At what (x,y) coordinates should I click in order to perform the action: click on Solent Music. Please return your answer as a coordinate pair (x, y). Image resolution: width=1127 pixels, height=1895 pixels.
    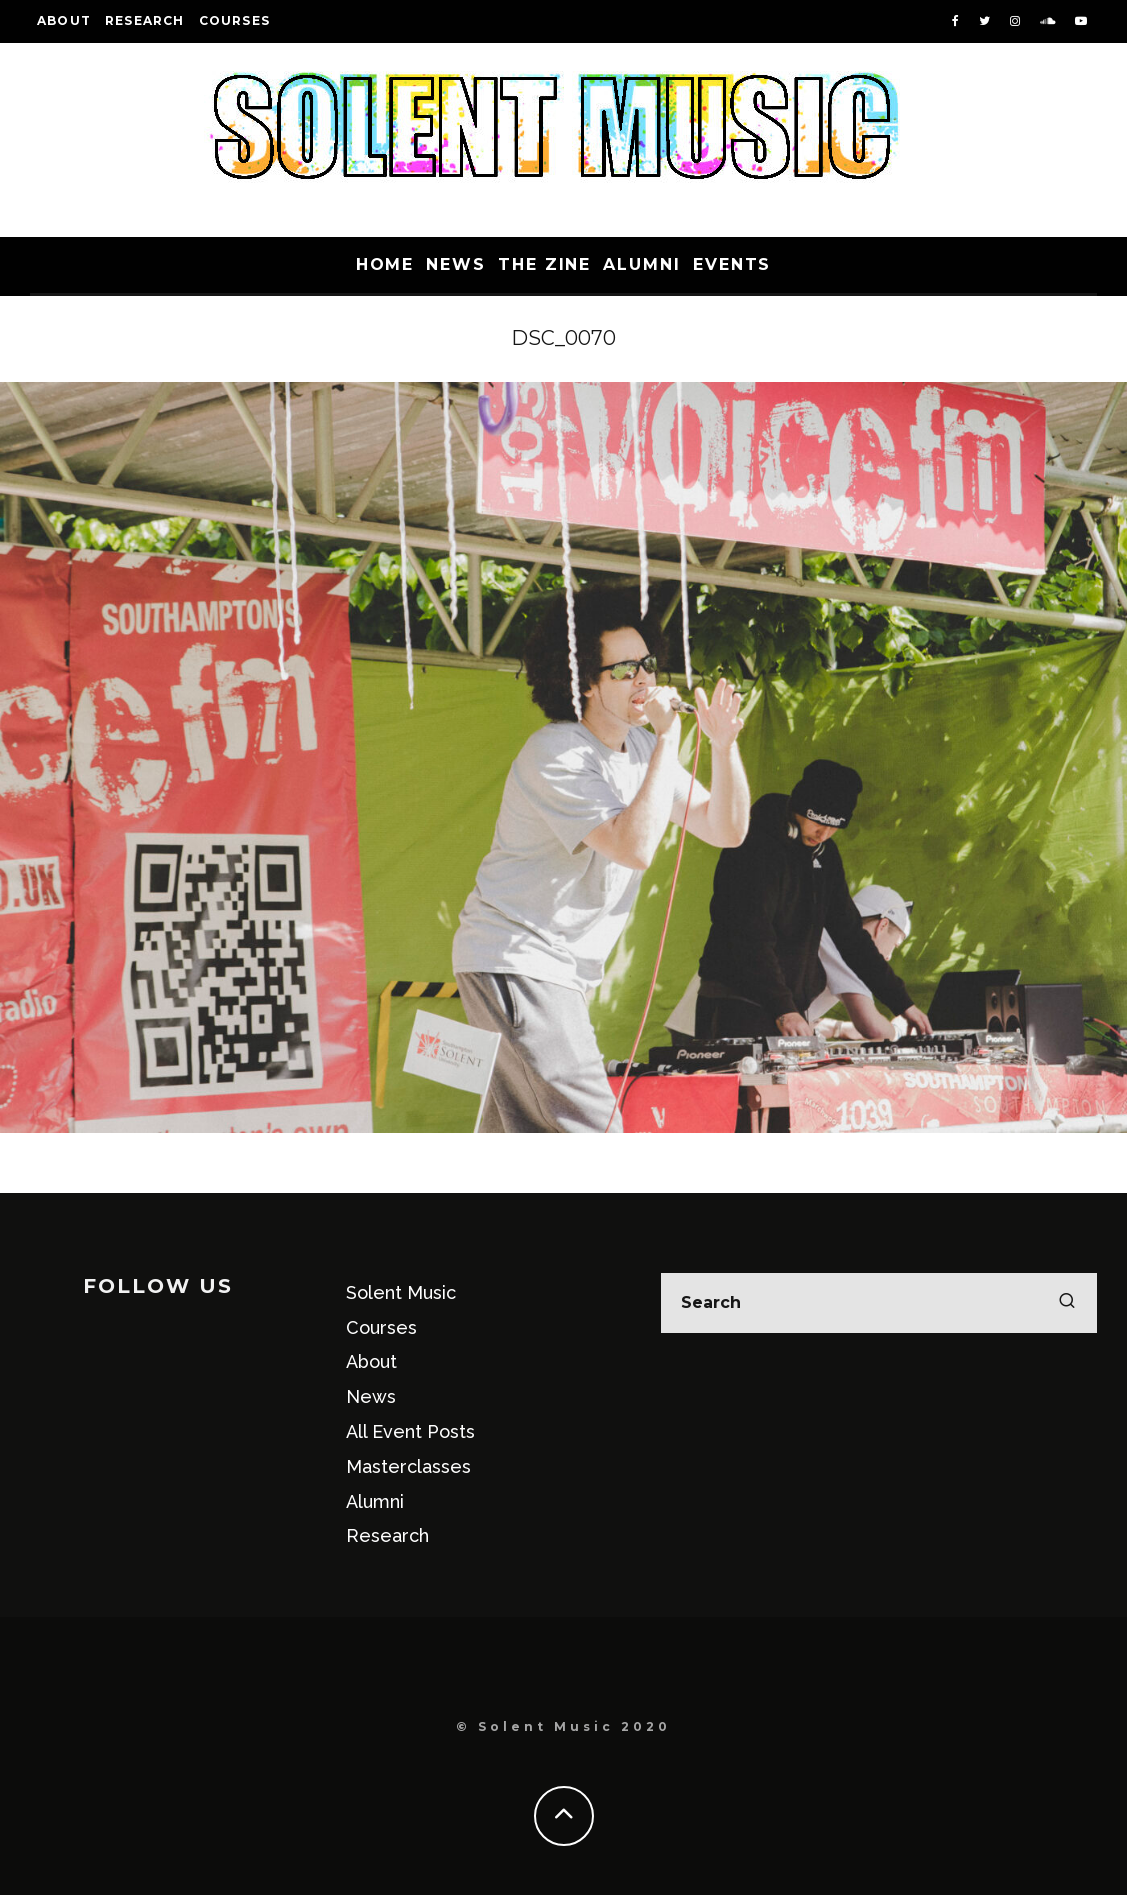
    Looking at the image, I should click on (401, 1292).